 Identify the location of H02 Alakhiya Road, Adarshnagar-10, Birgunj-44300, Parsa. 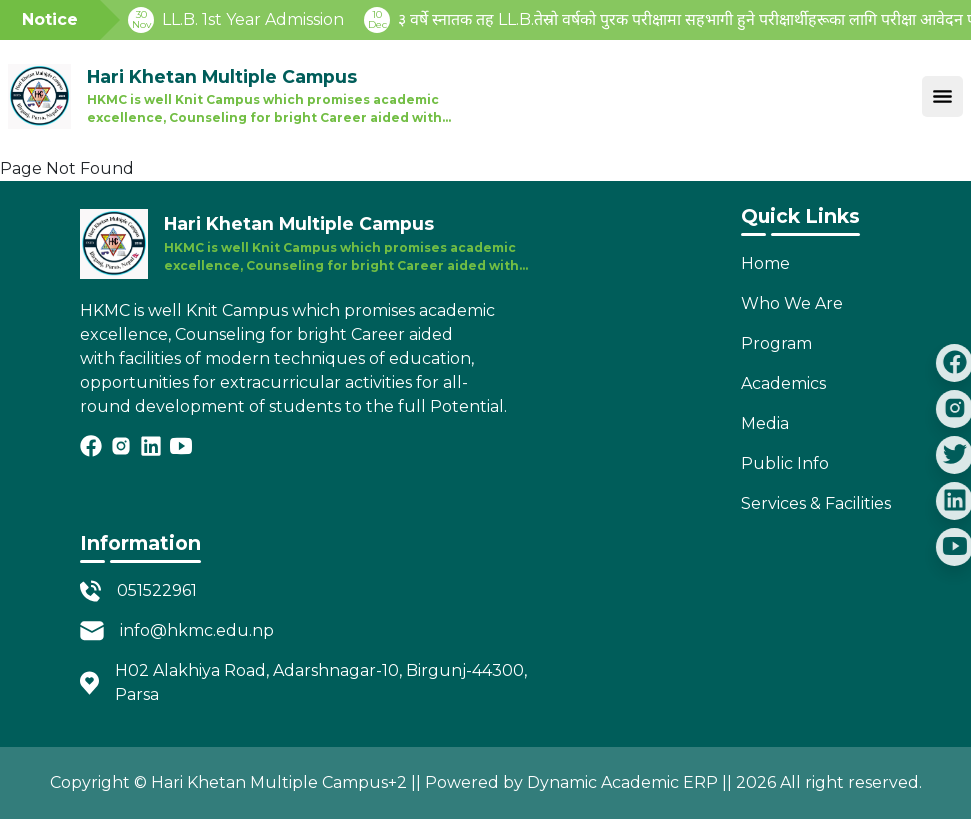
(321, 682).